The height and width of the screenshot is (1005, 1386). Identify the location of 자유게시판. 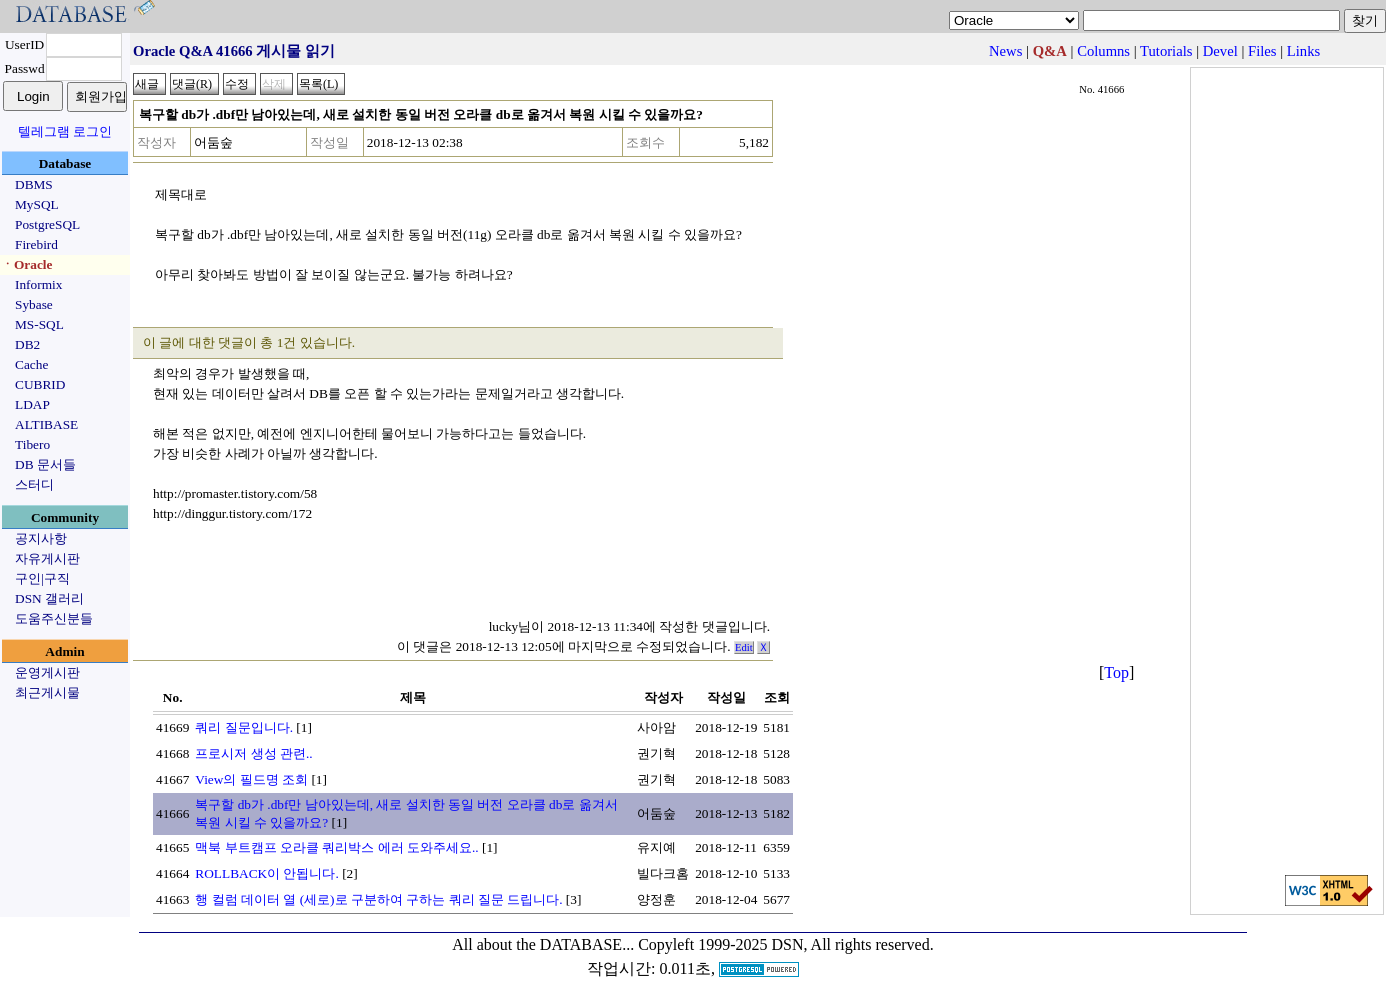
(47, 558).